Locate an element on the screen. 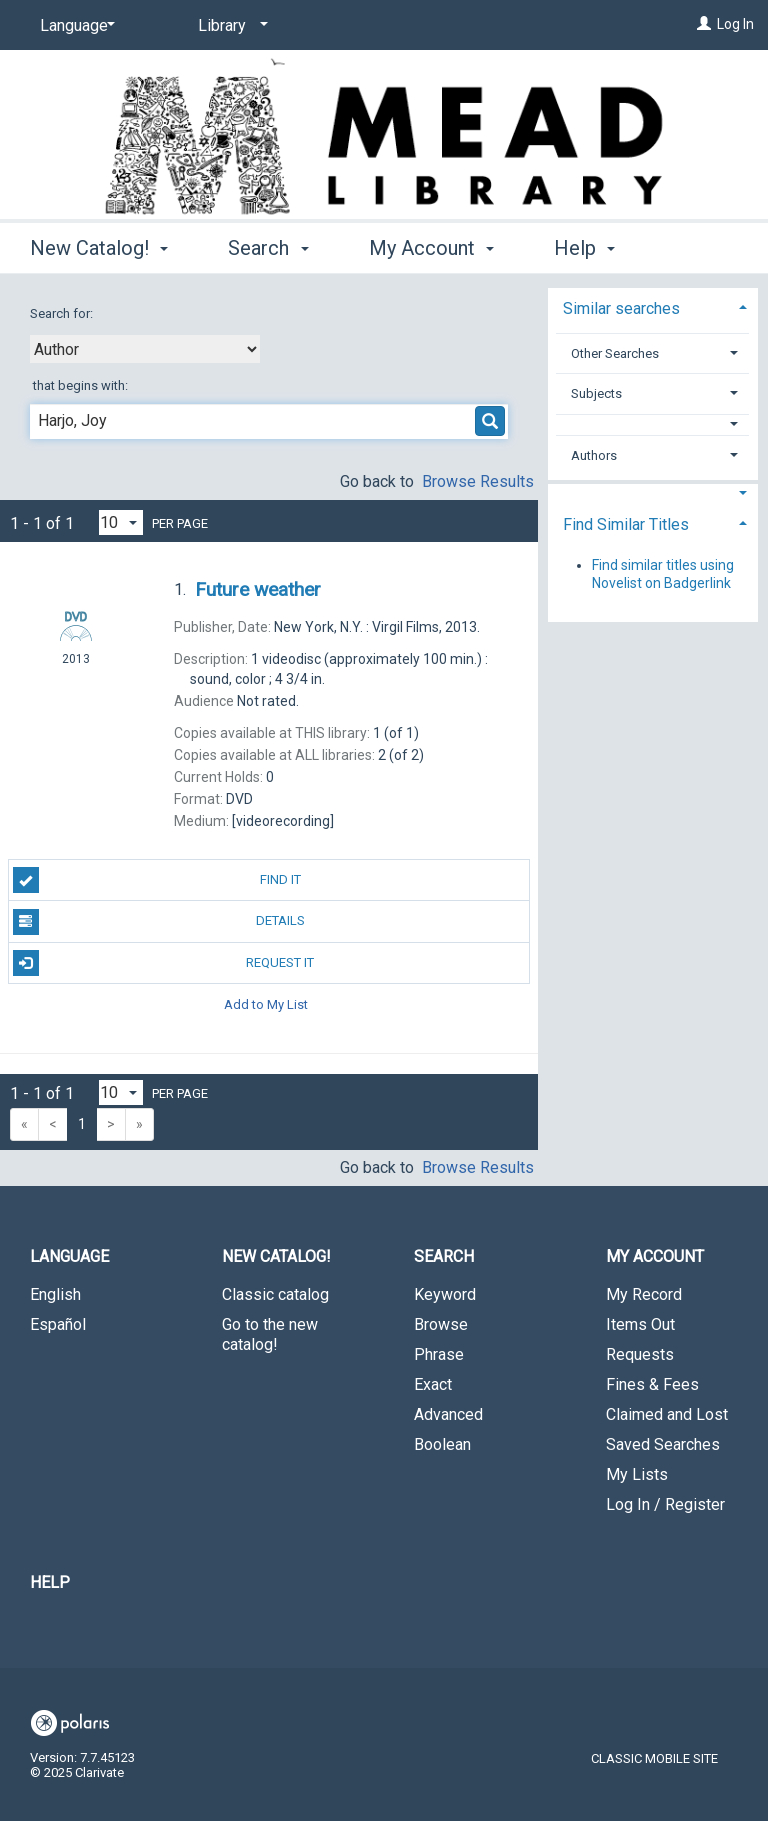 The width and height of the screenshot is (768, 1821). Requests is located at coordinates (640, 1354).